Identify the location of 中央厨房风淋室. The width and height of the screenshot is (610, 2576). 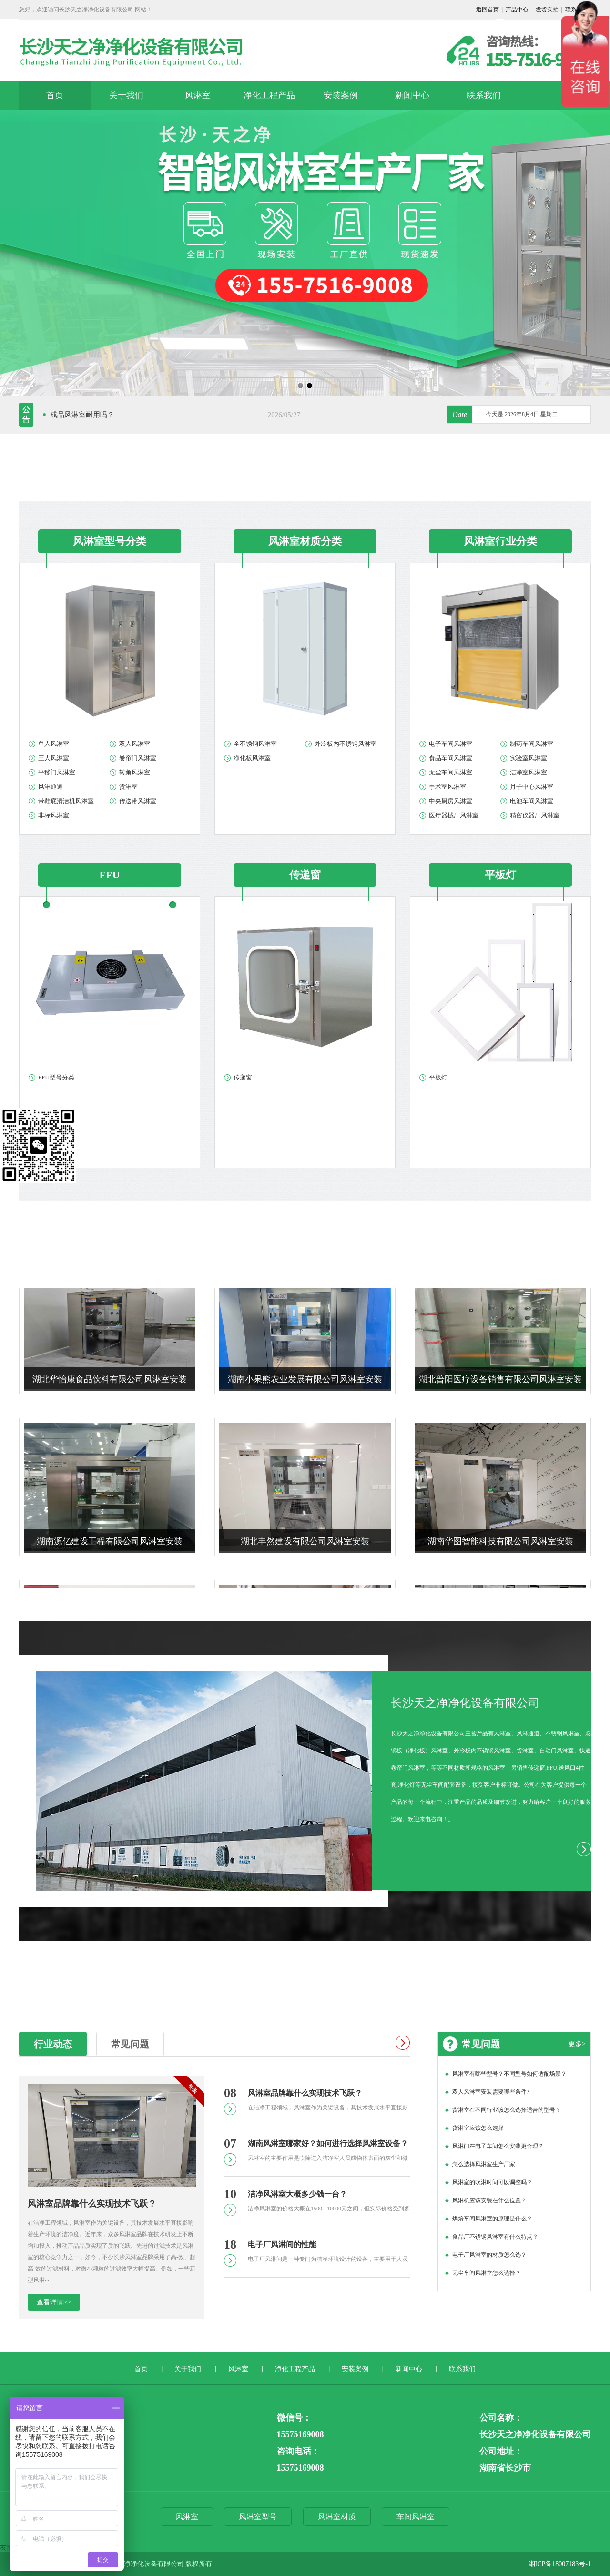
(450, 800).